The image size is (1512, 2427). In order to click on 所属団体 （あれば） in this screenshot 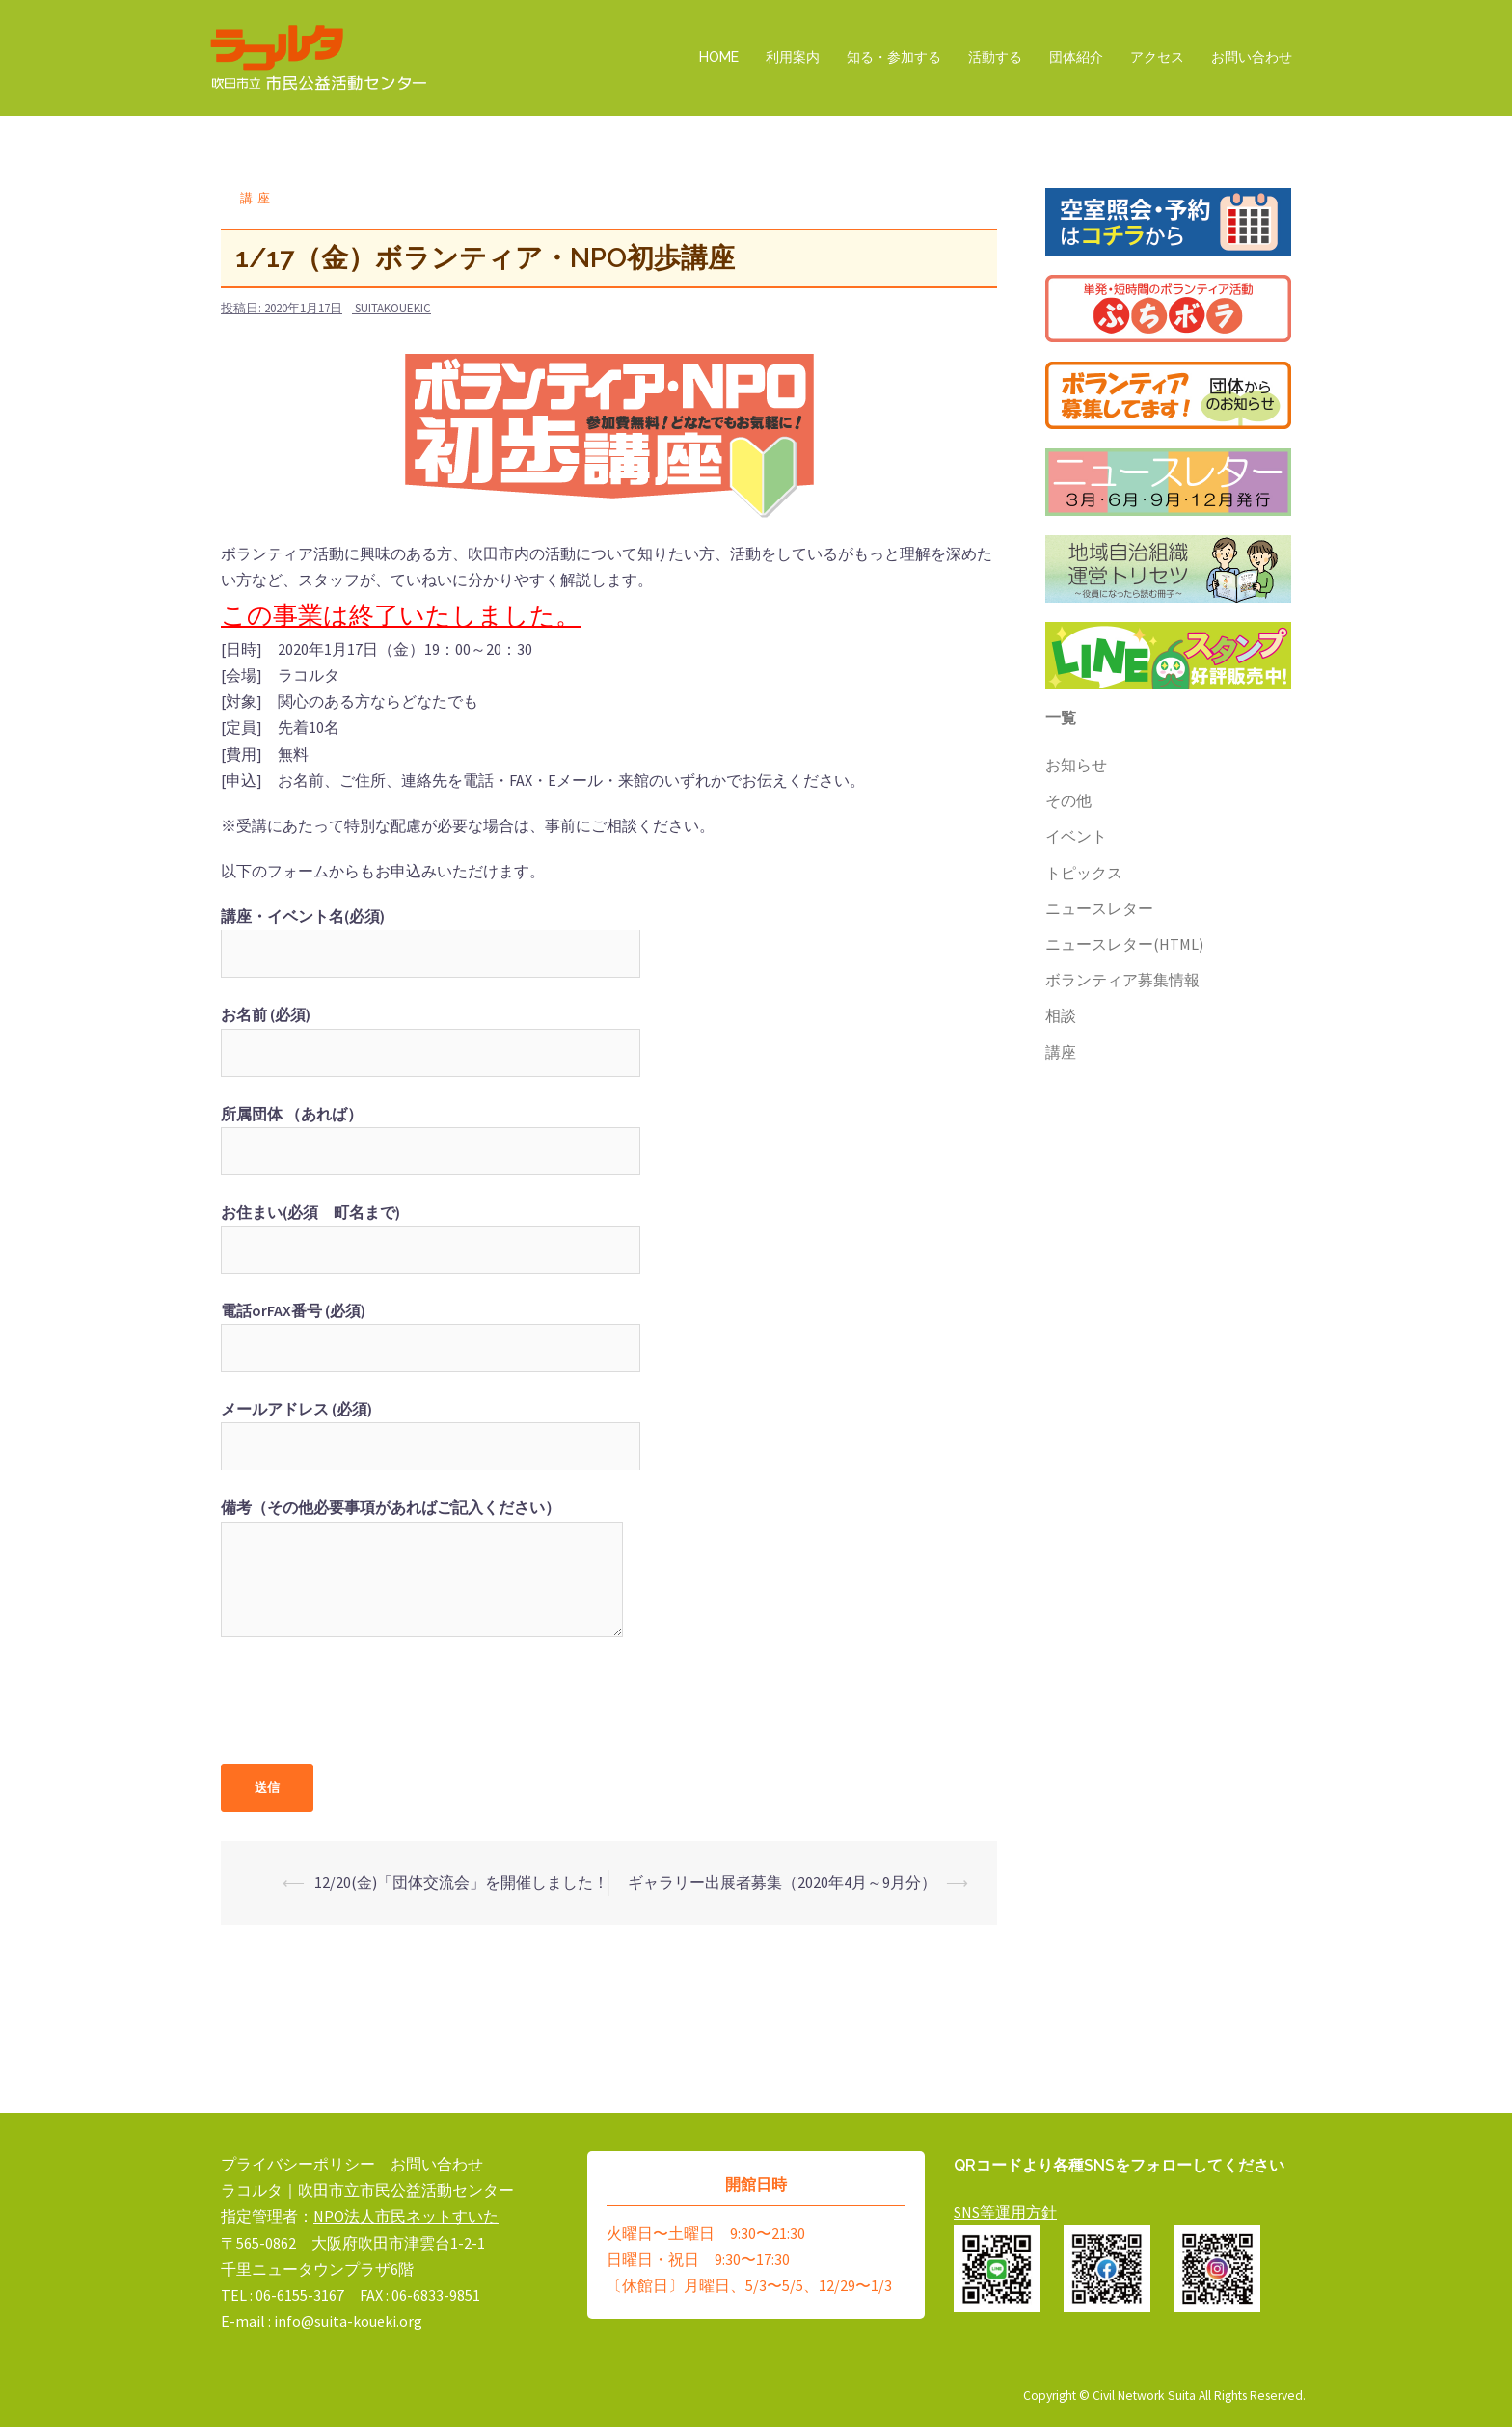, I will do `click(430, 1132)`.